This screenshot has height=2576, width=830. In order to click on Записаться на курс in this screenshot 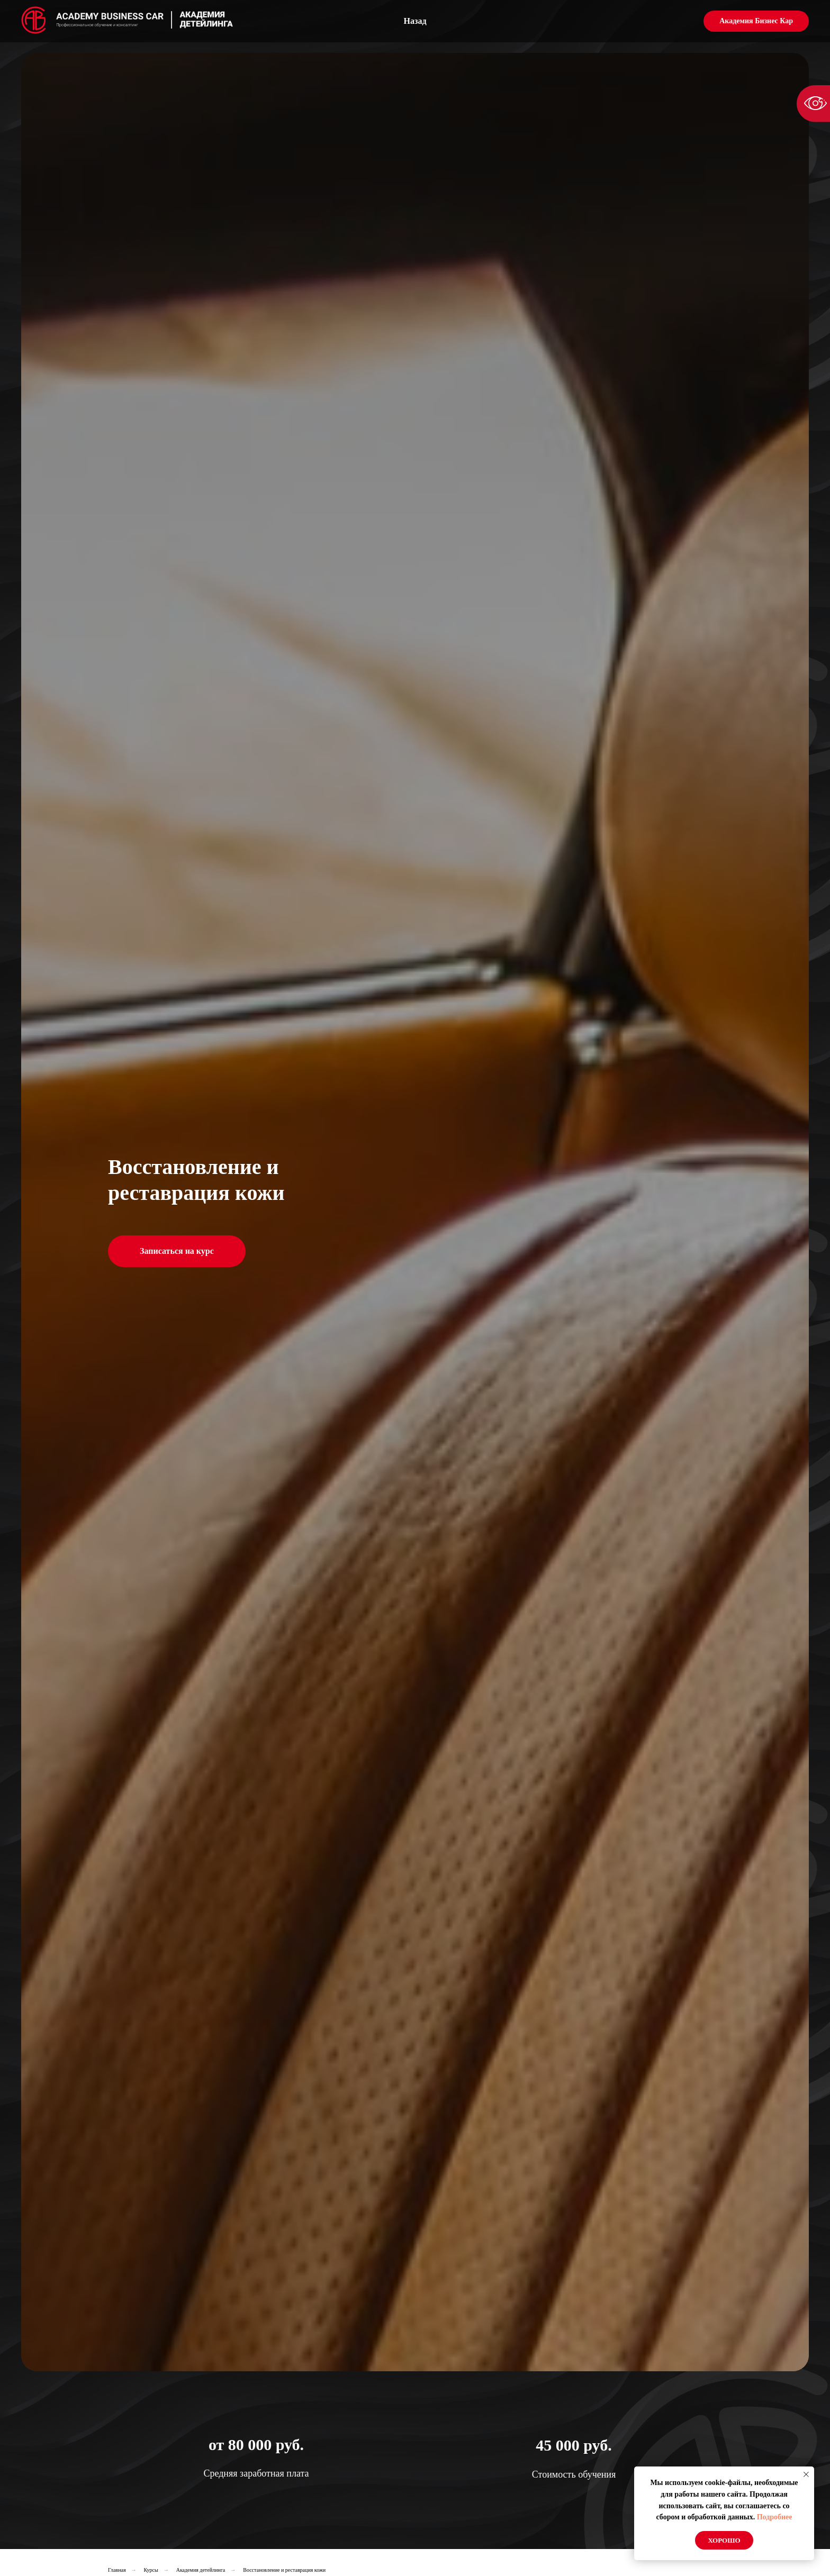, I will do `click(177, 1250)`.